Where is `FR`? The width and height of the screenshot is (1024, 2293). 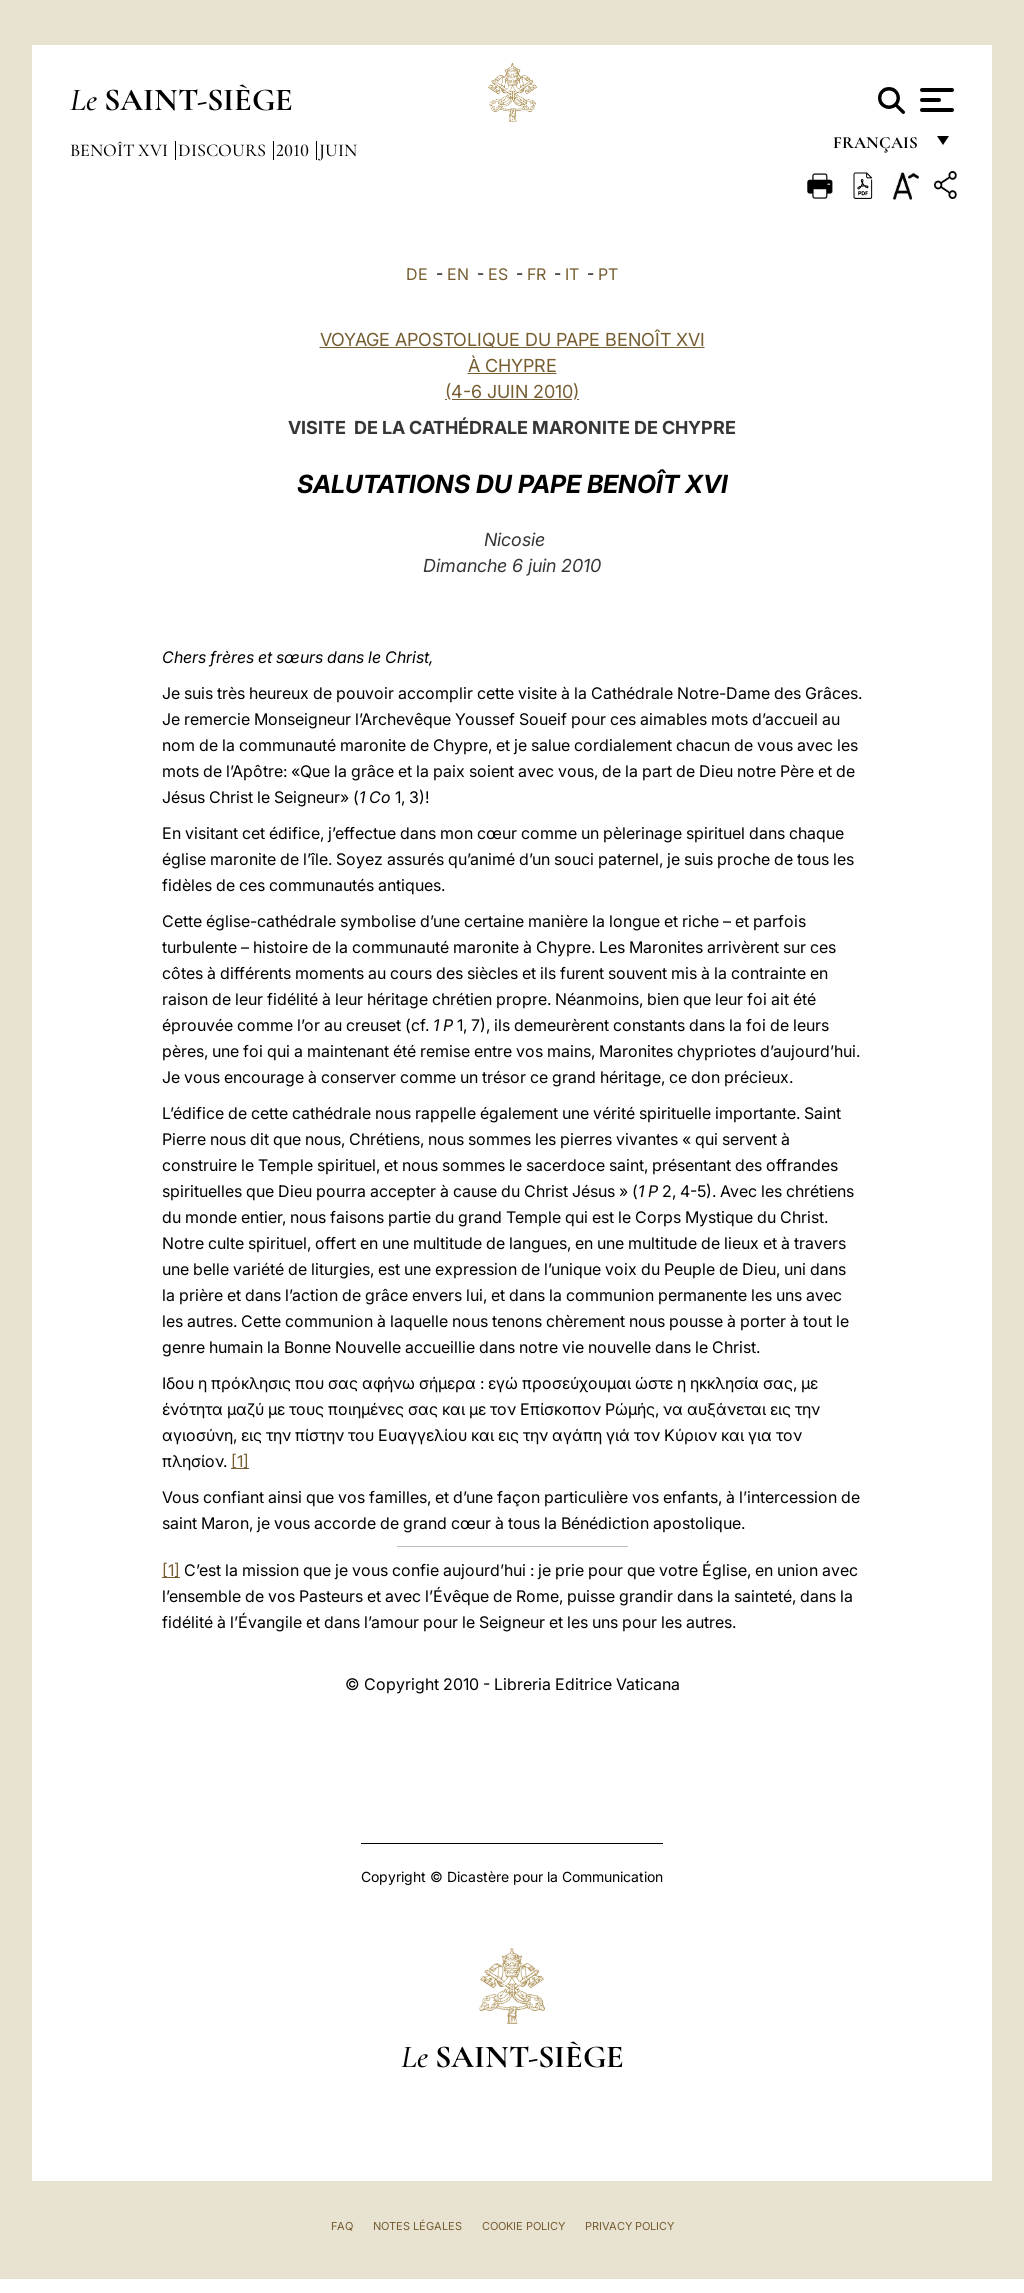 FR is located at coordinates (536, 274).